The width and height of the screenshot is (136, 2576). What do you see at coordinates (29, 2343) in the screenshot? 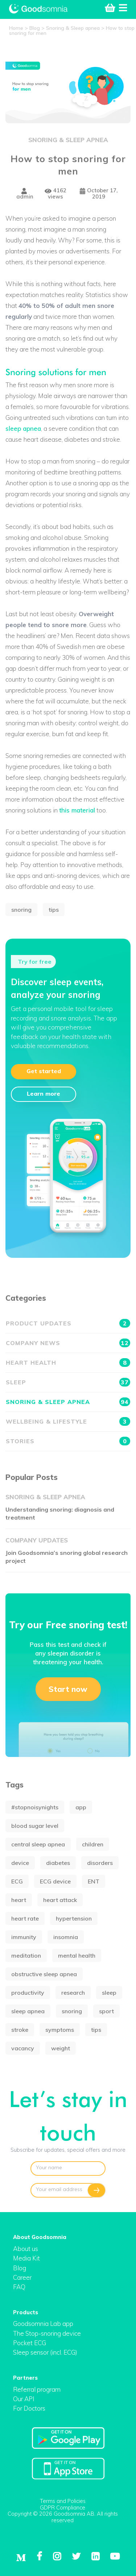
I see `Pocket ECG` at bounding box center [29, 2343].